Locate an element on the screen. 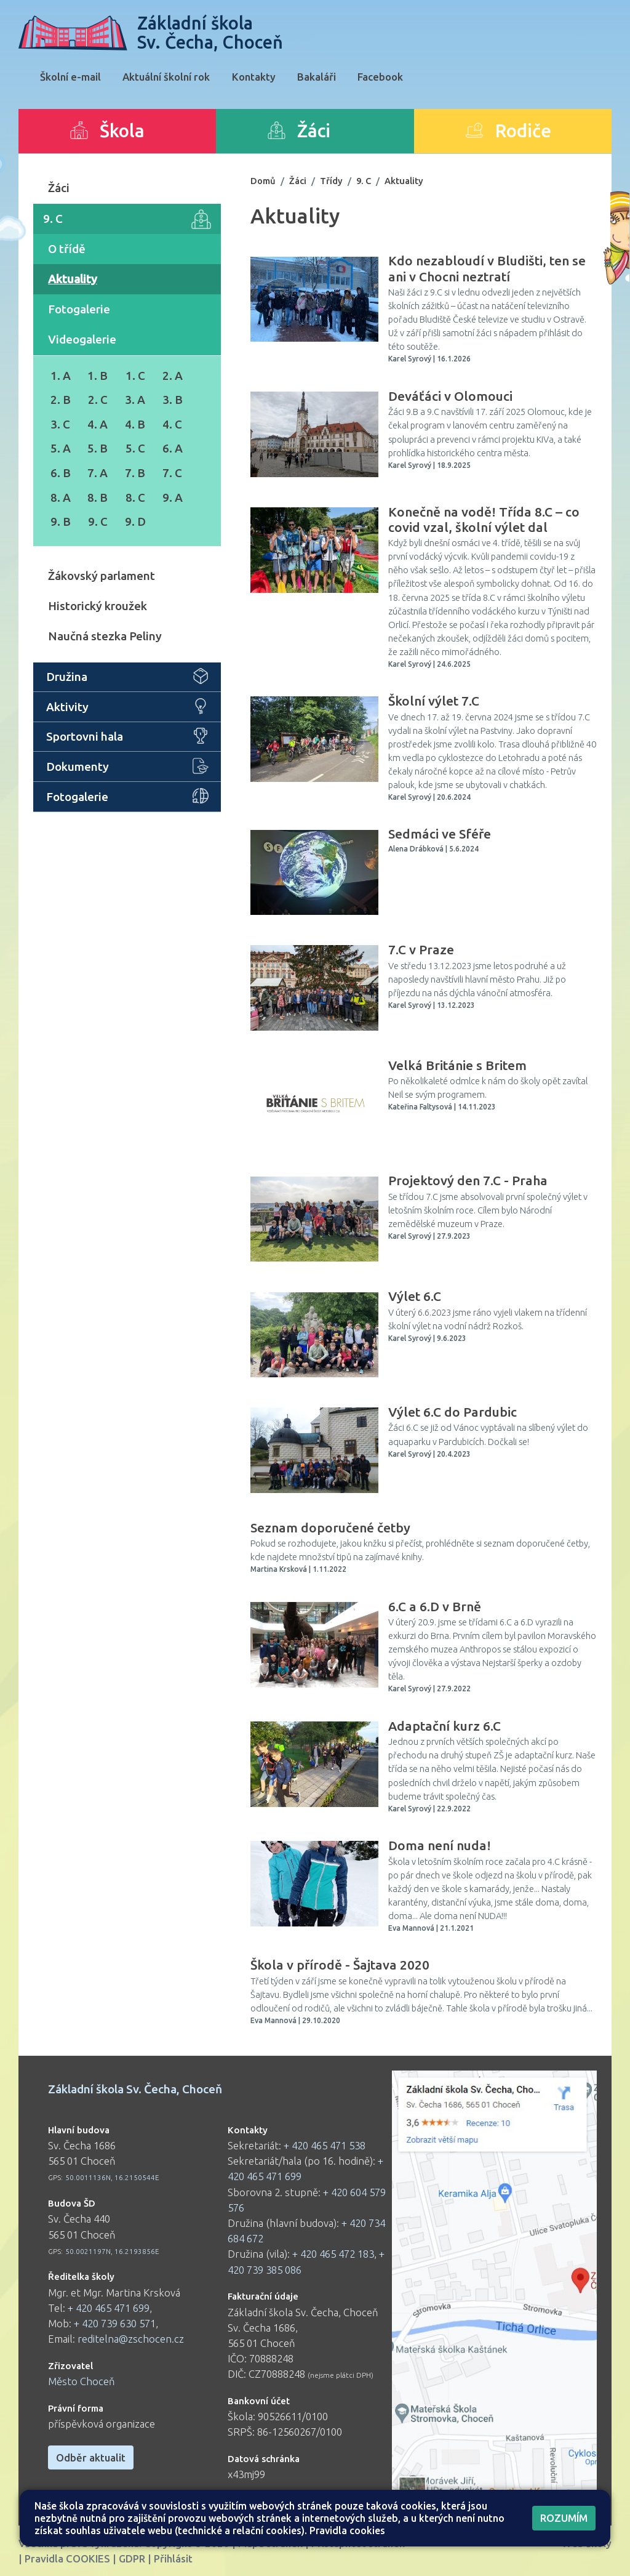 Image resolution: width=630 pixels, height=2576 pixels. Školní e-mail is located at coordinates (70, 77).